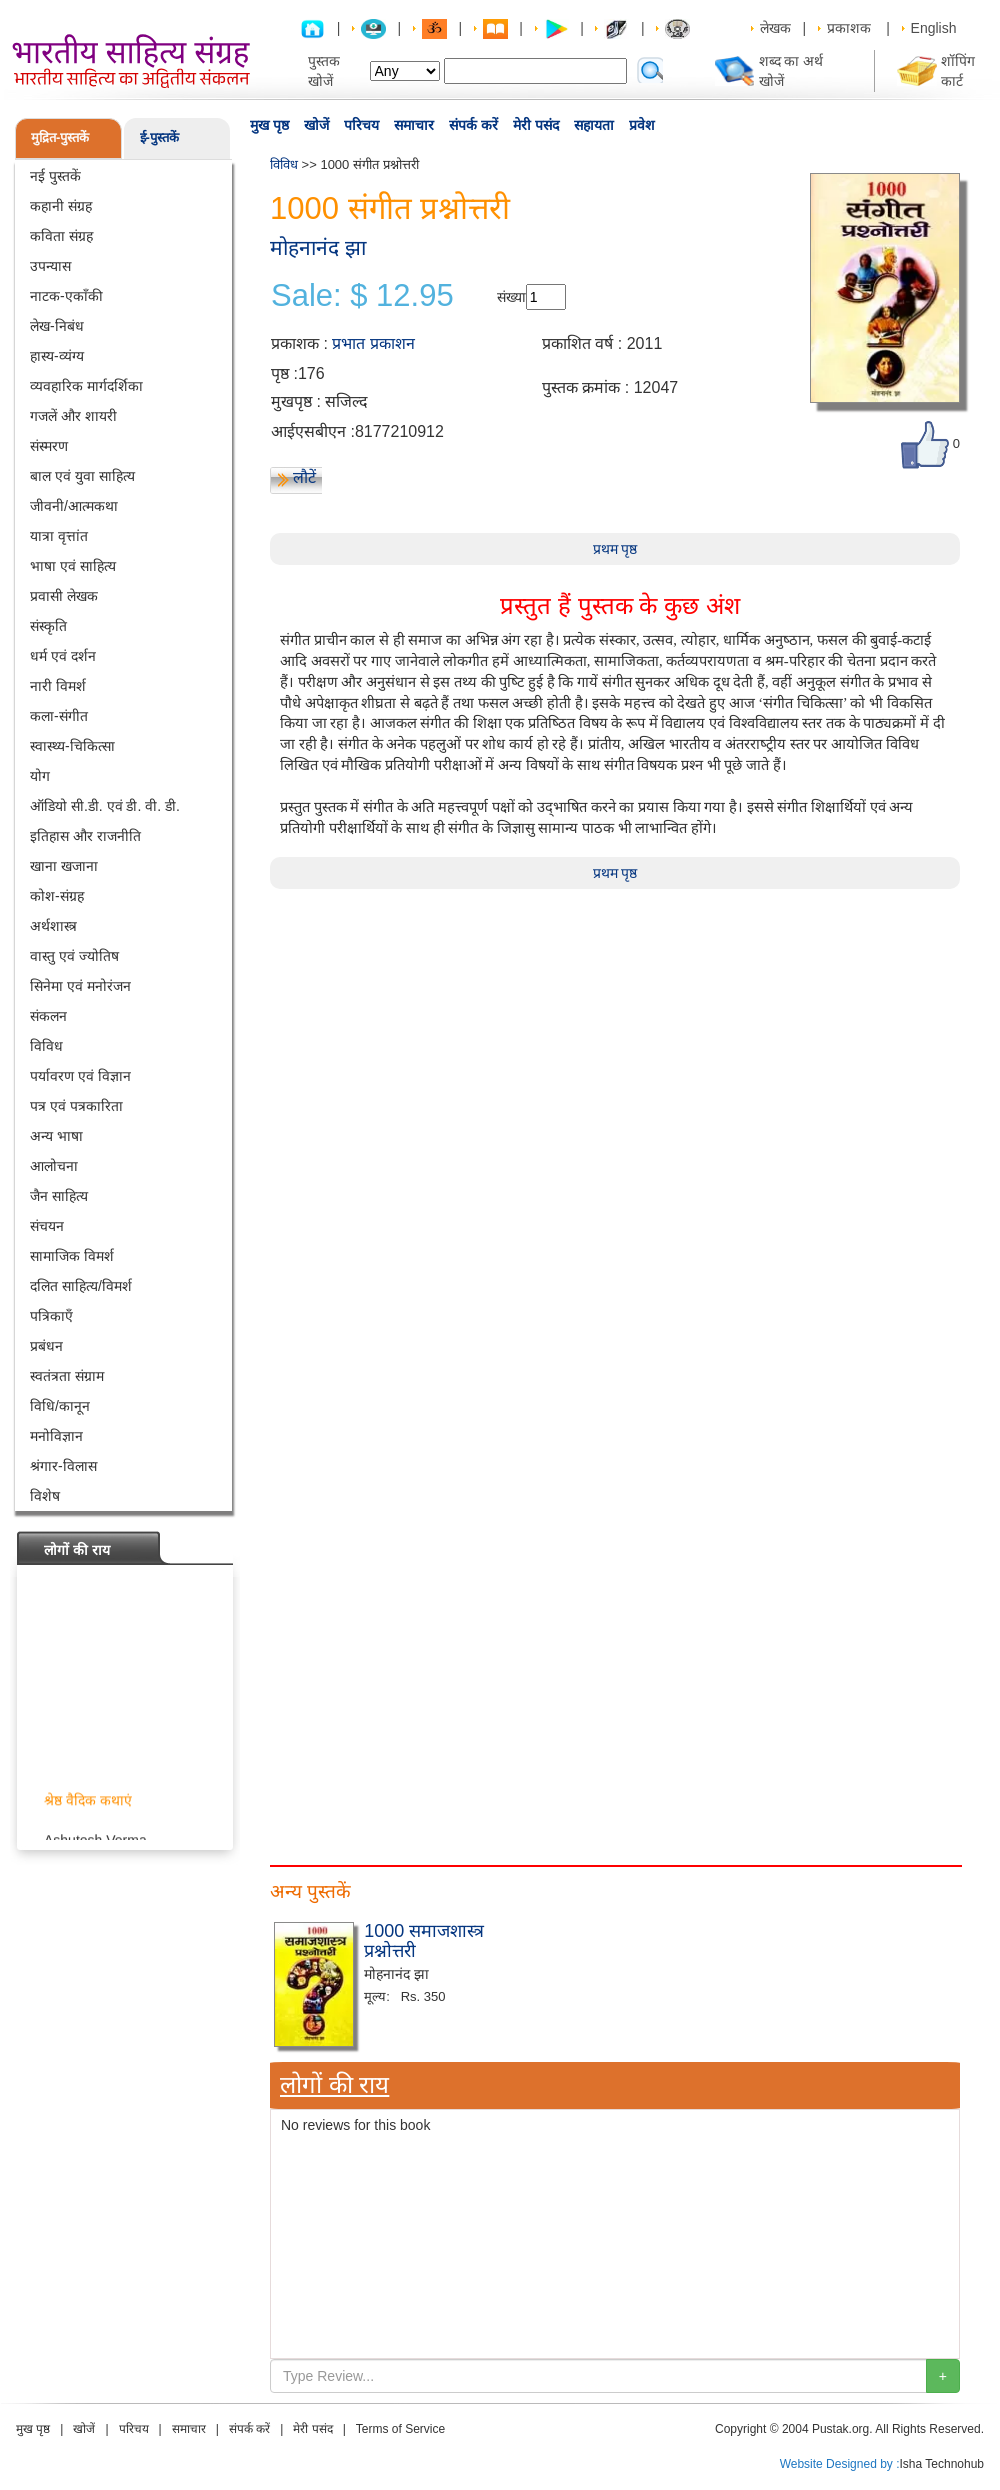 Image resolution: width=1000 pixels, height=2490 pixels. Describe the element at coordinates (63, 1466) in the screenshot. I see `श्रंगार-विलास` at that location.